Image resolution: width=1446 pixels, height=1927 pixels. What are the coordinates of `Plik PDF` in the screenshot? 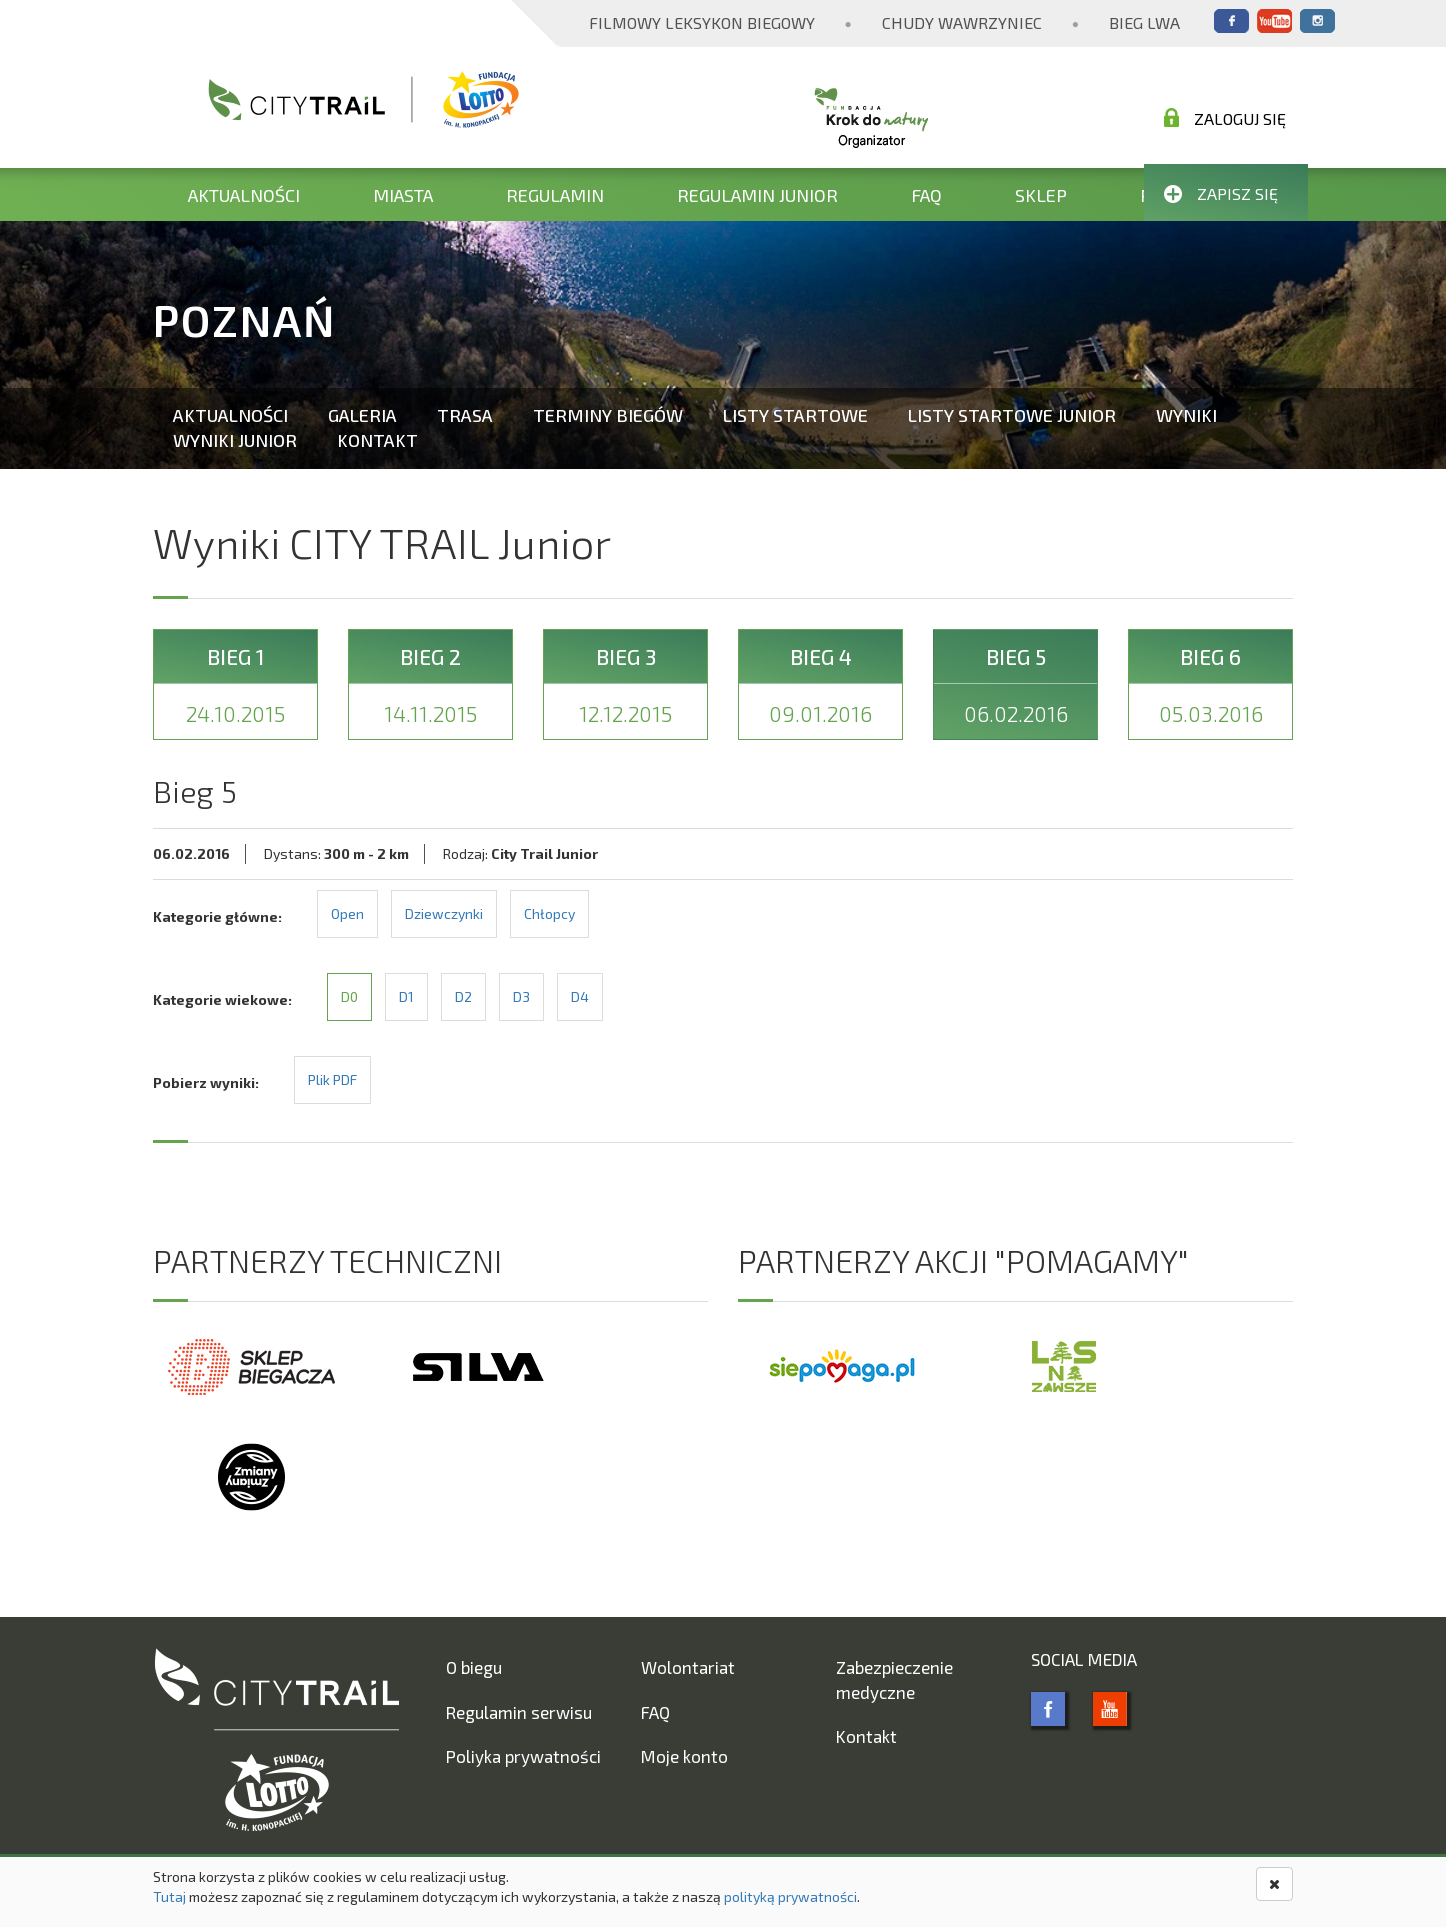 It's located at (332, 1079).